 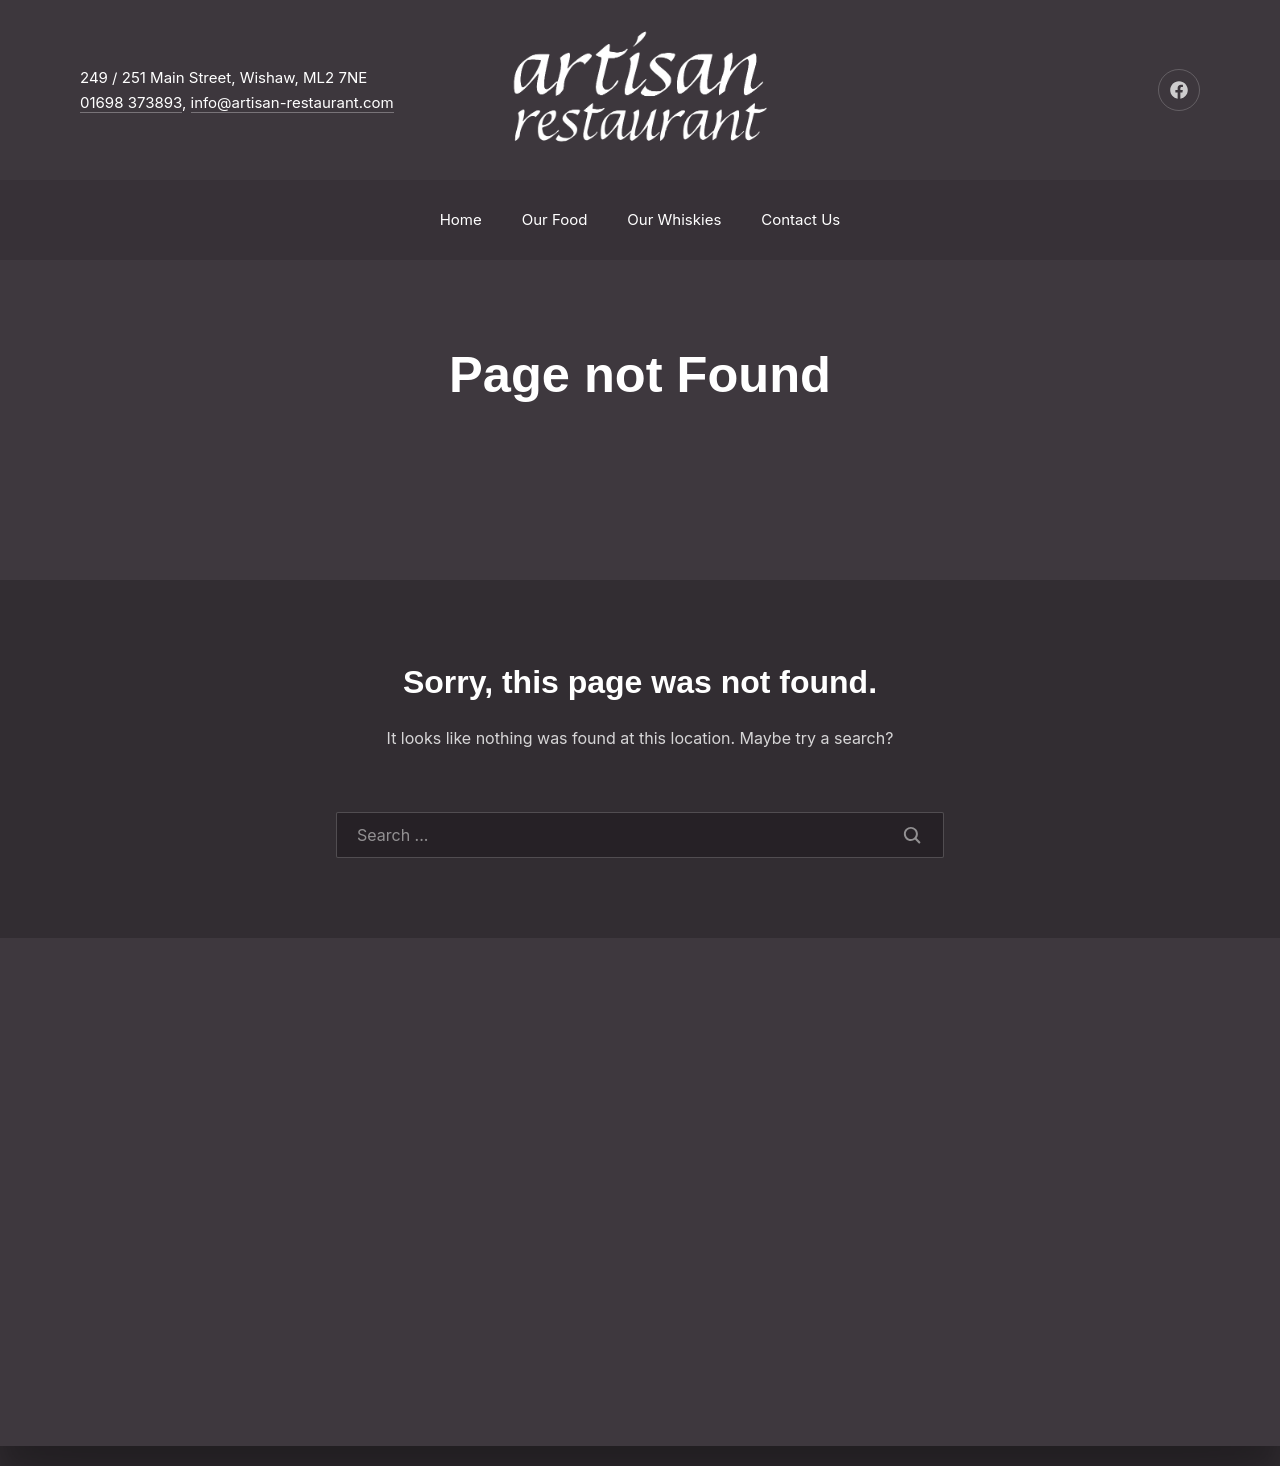 I want to click on Our Food, so click(x=555, y=219).